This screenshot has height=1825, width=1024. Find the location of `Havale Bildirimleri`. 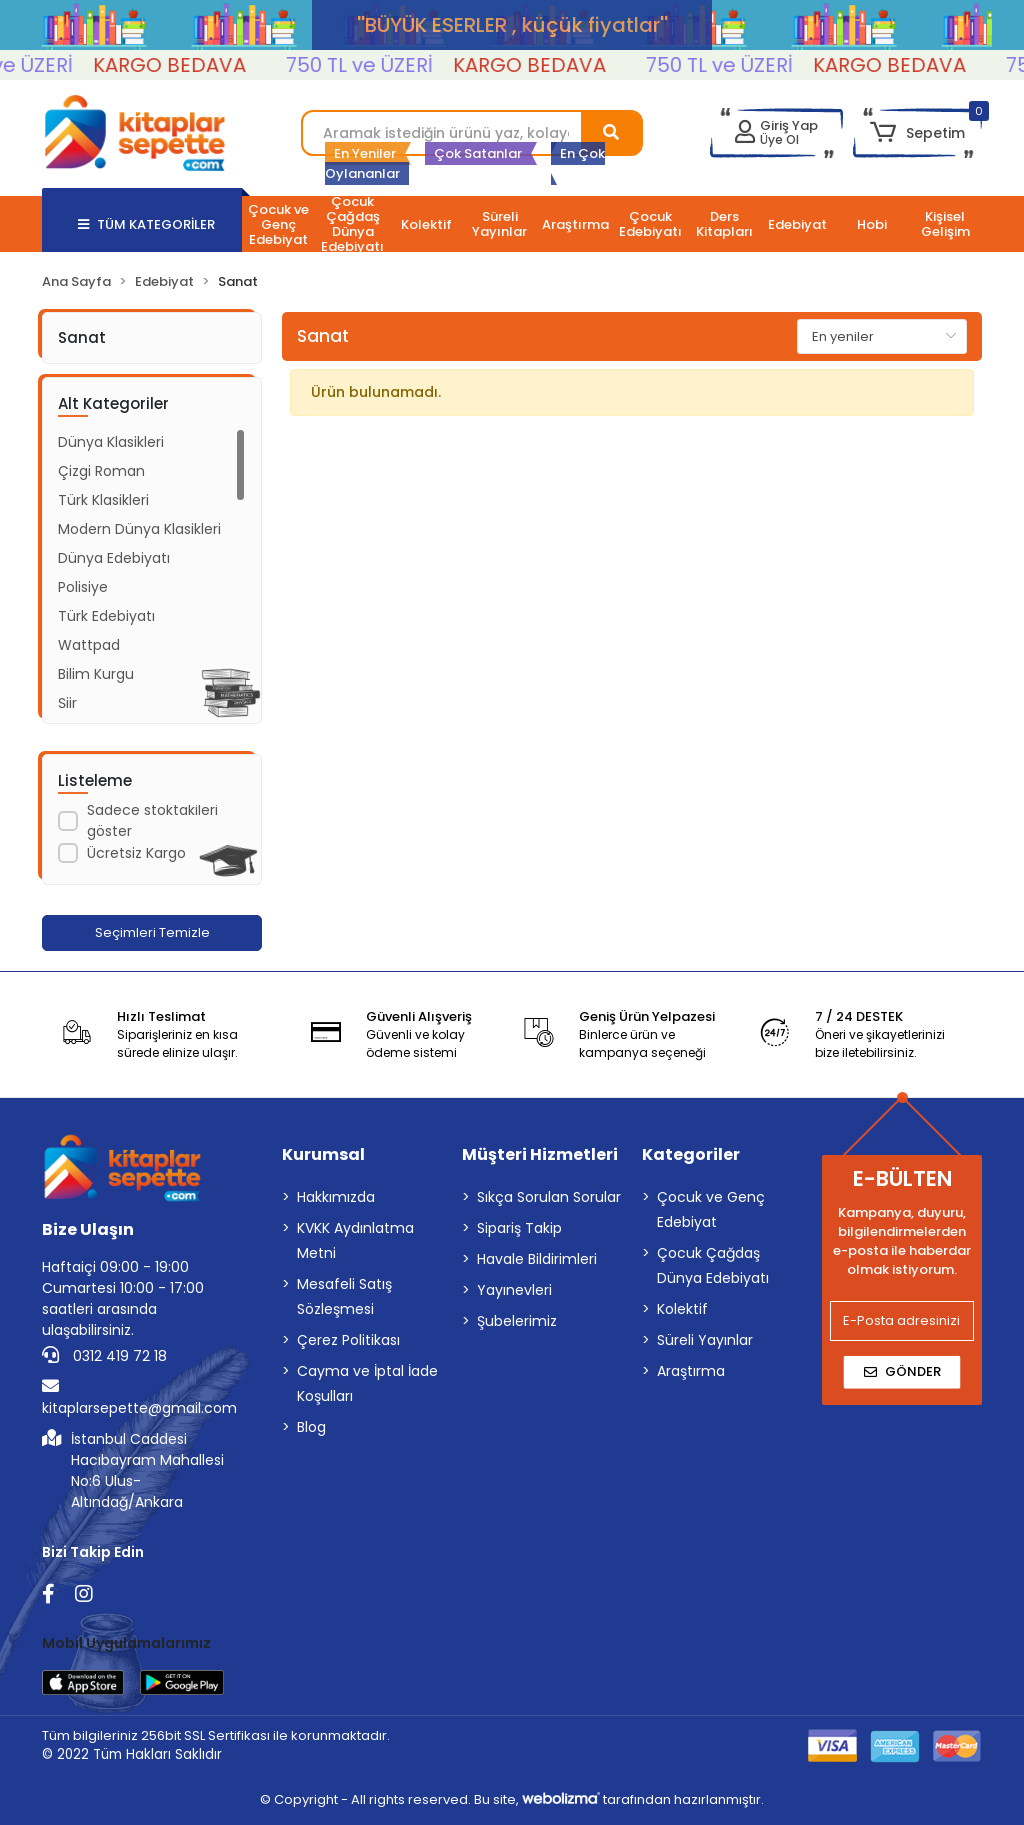

Havale Bildirimleri is located at coordinates (537, 1259).